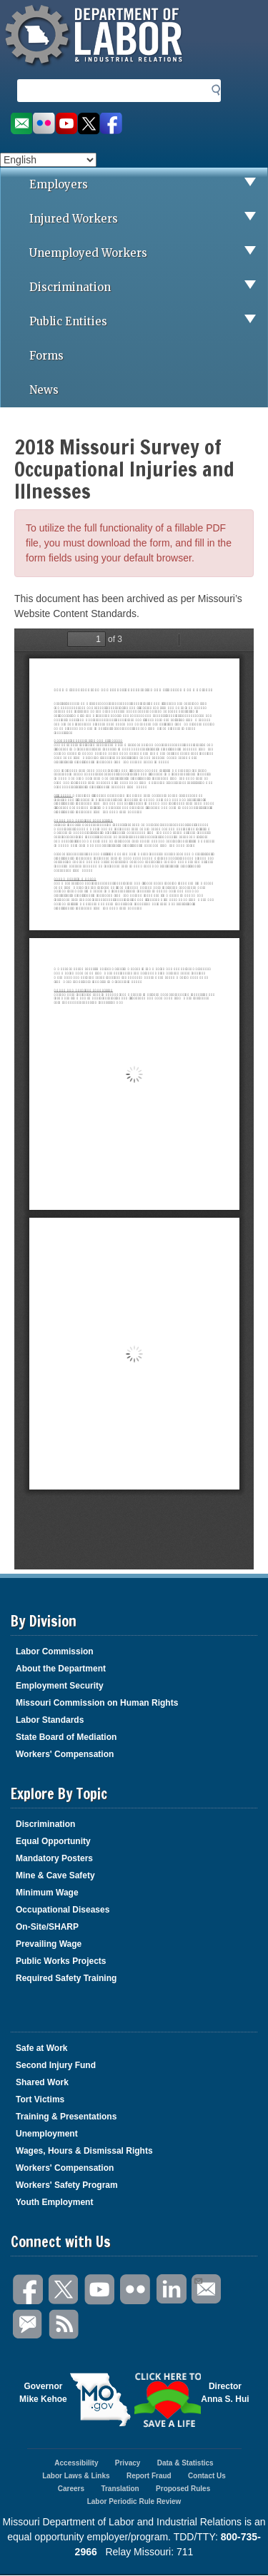 Image resolution: width=268 pixels, height=2576 pixels. I want to click on Privacy, so click(128, 2463).